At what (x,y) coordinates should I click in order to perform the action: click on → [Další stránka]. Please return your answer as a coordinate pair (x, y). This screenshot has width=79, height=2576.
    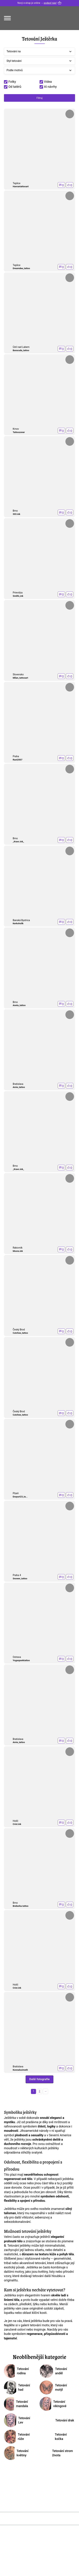
    Looking at the image, I should click on (45, 2091).